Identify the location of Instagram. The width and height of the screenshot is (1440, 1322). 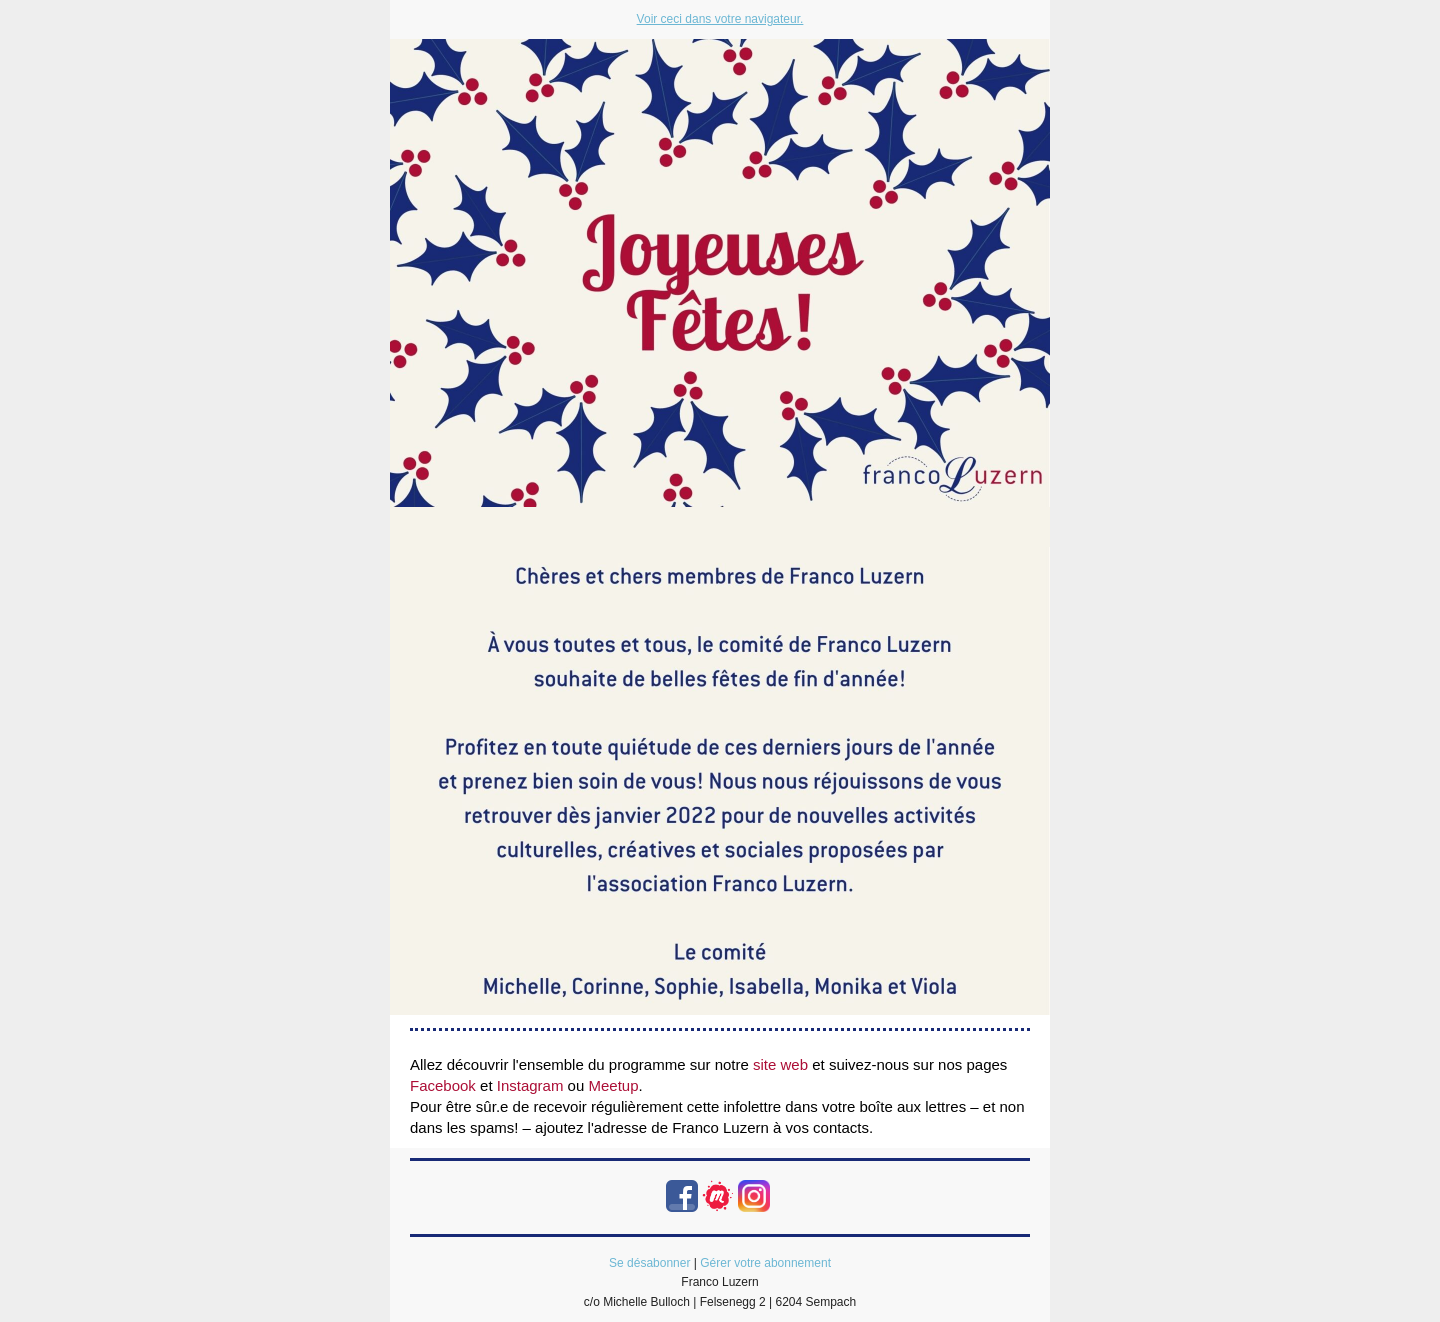
(530, 1085).